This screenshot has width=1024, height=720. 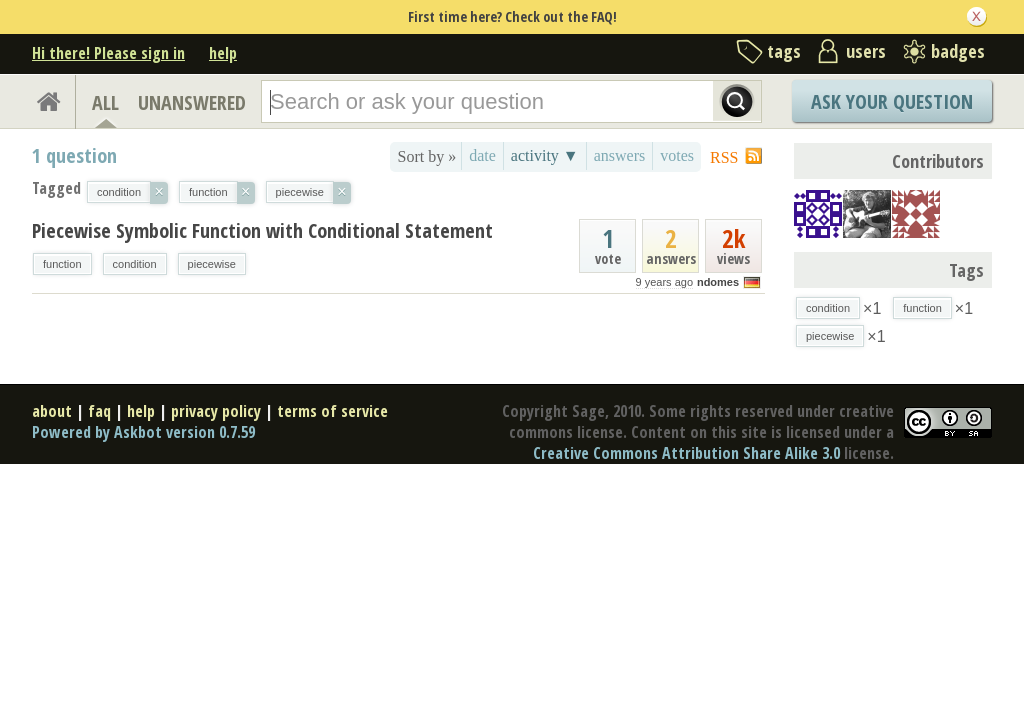 What do you see at coordinates (192, 102) in the screenshot?
I see `UNANSWERED` at bounding box center [192, 102].